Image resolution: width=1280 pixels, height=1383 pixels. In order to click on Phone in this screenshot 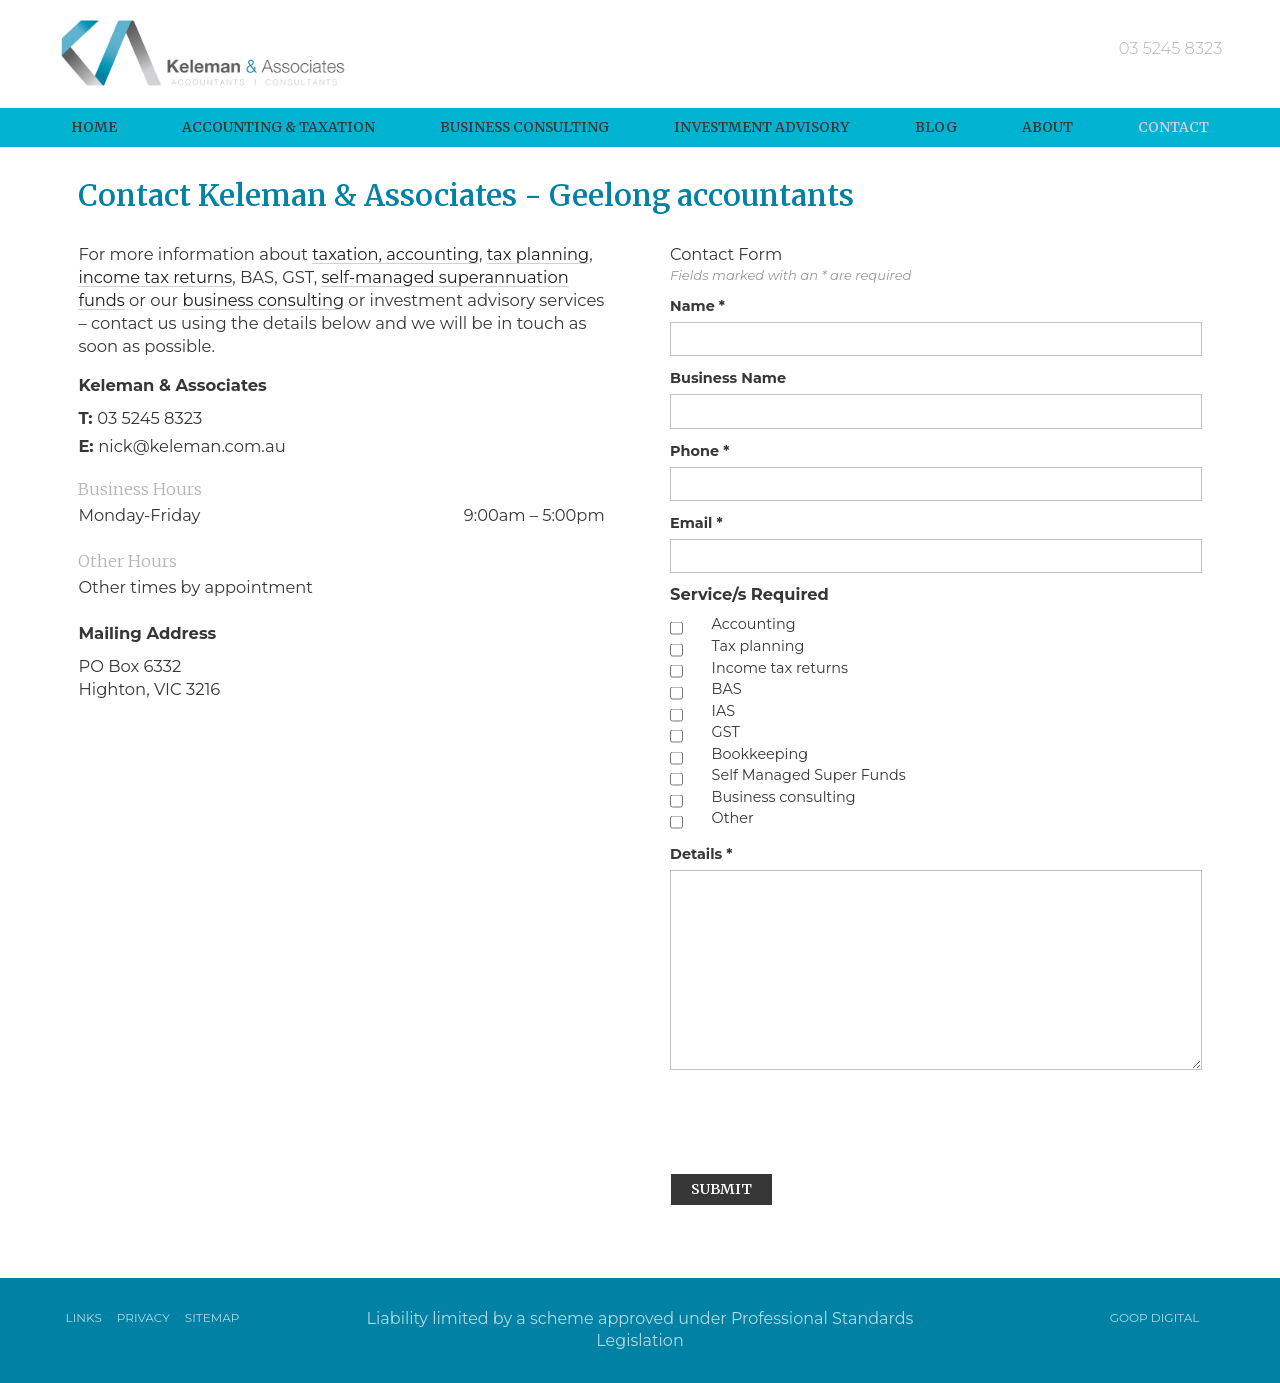, I will do `click(699, 451)`.